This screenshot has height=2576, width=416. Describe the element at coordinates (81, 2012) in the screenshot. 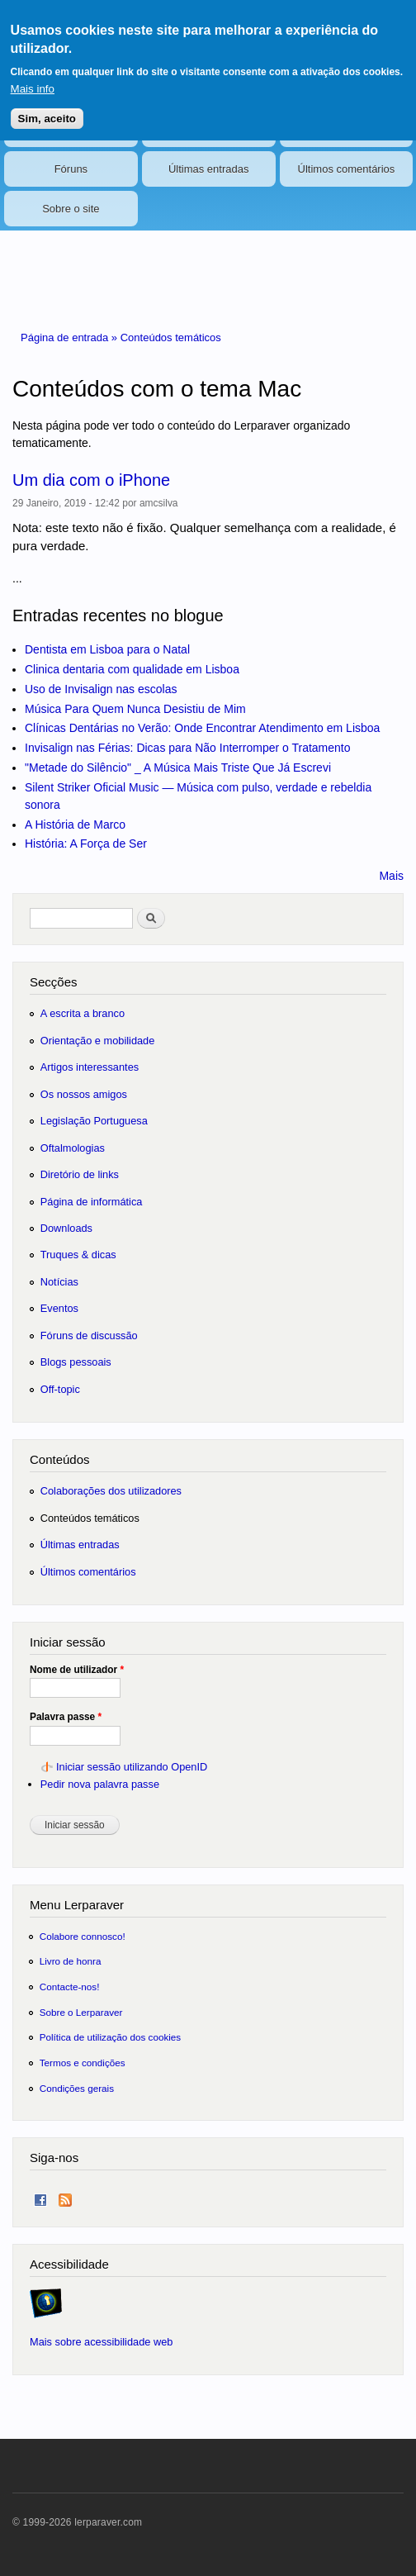

I see `Sobre o Lerparaver` at that location.